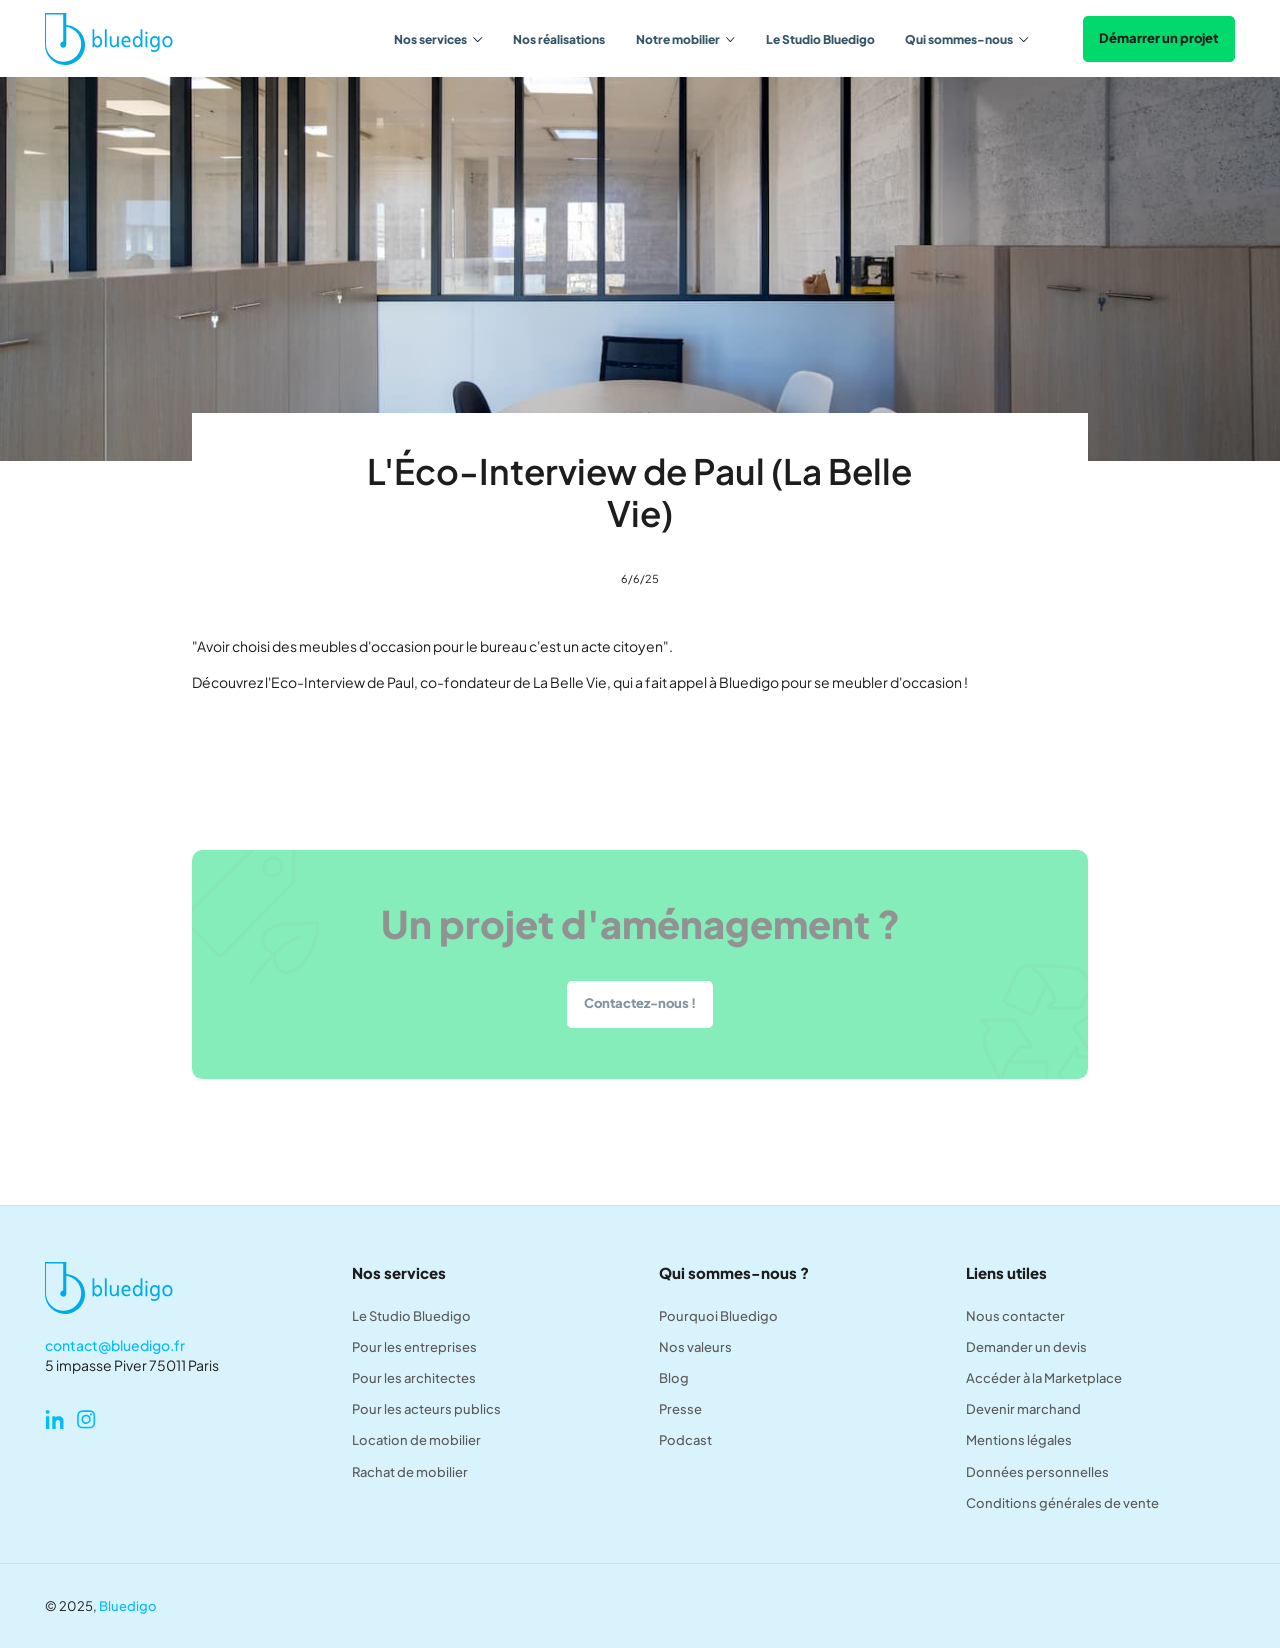 This screenshot has height=1648, width=1280. Describe the element at coordinates (414, 1378) in the screenshot. I see `Pour les architectes` at that location.